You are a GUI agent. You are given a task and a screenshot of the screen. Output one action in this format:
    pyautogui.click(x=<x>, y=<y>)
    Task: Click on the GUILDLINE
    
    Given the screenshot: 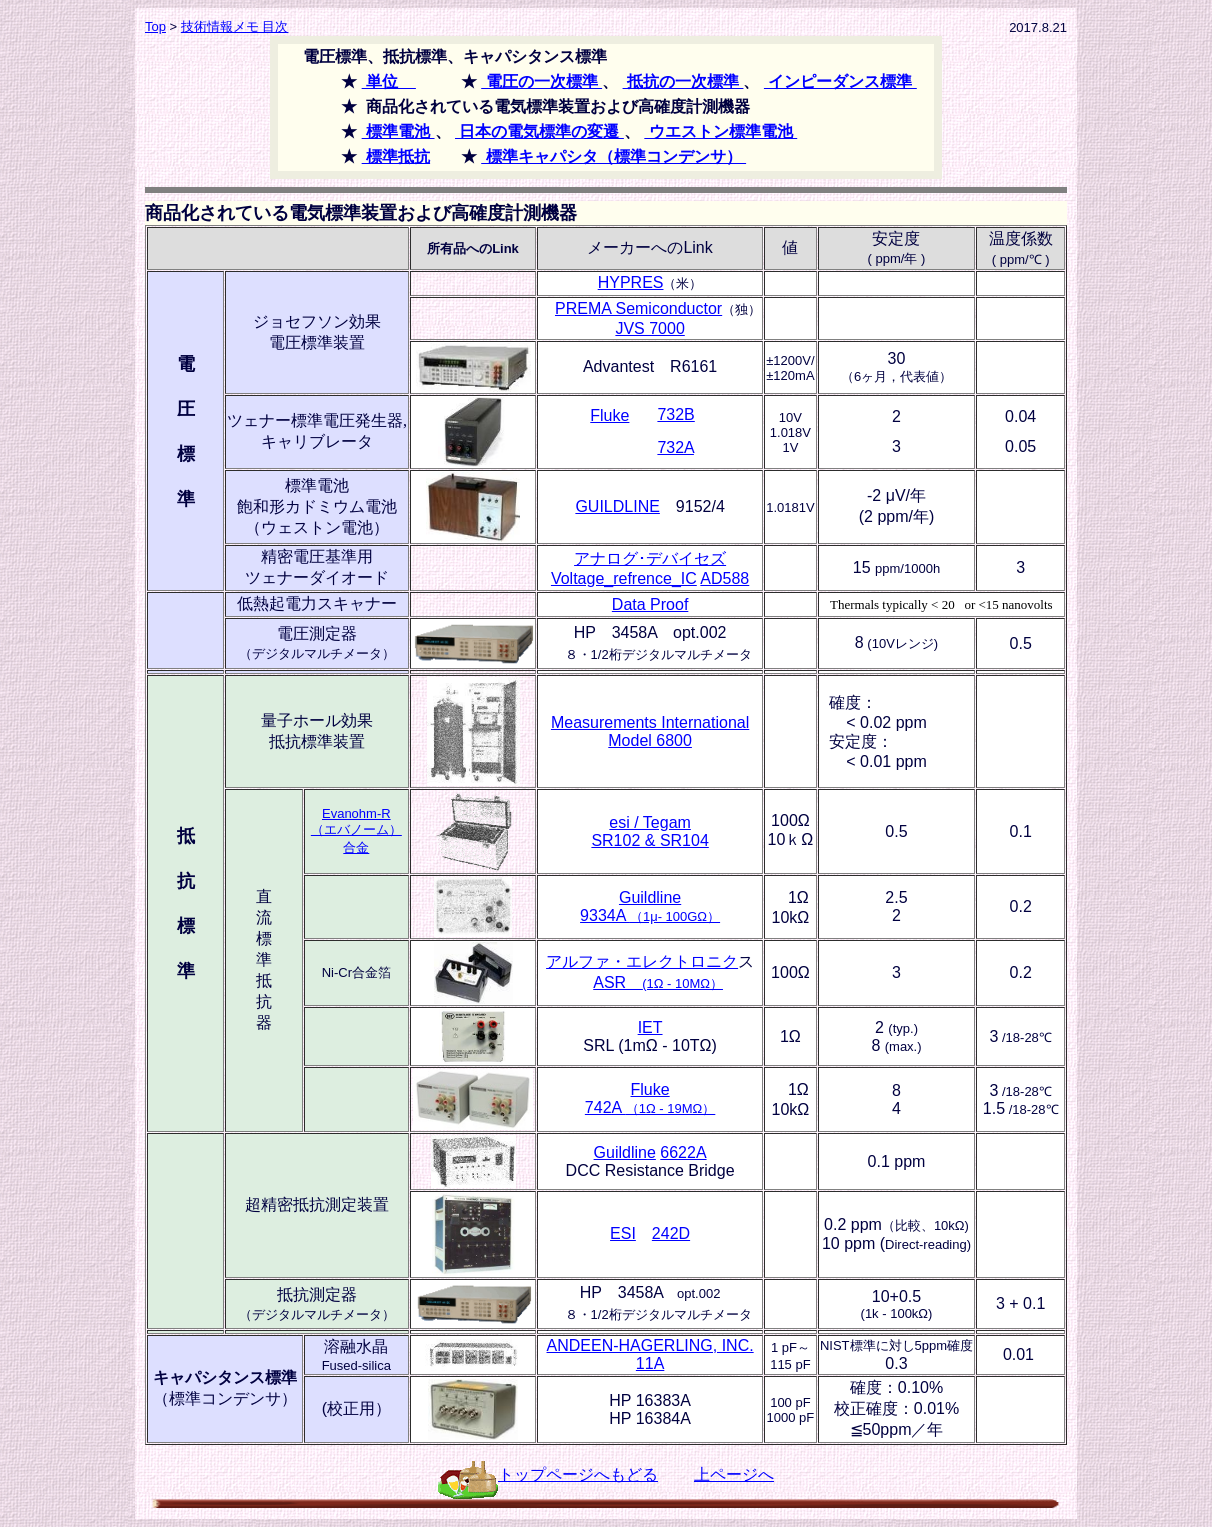 What is the action you would take?
    pyautogui.click(x=617, y=506)
    